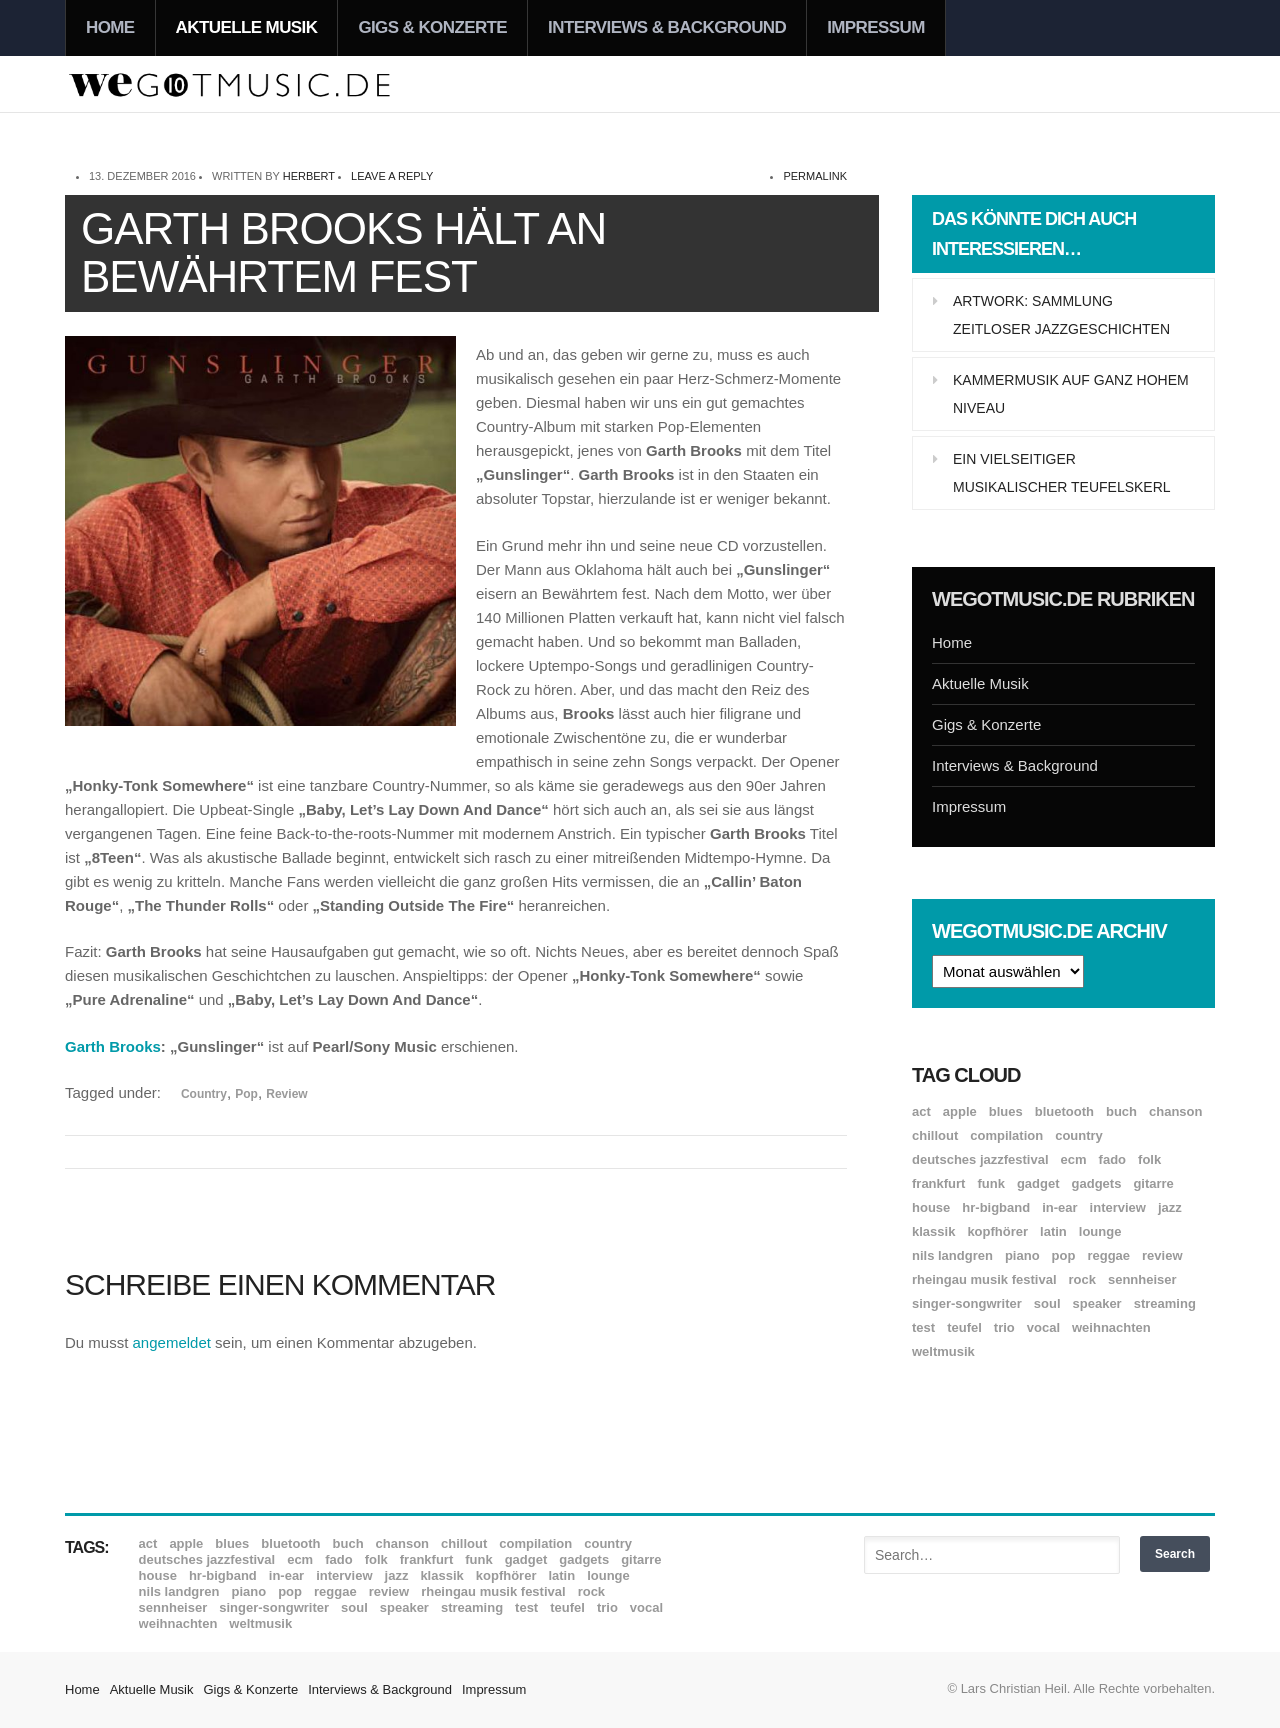 The height and width of the screenshot is (1728, 1280). I want to click on Nils Landgren [Nils Landgren (15 Einträge)], so click(952, 1255).